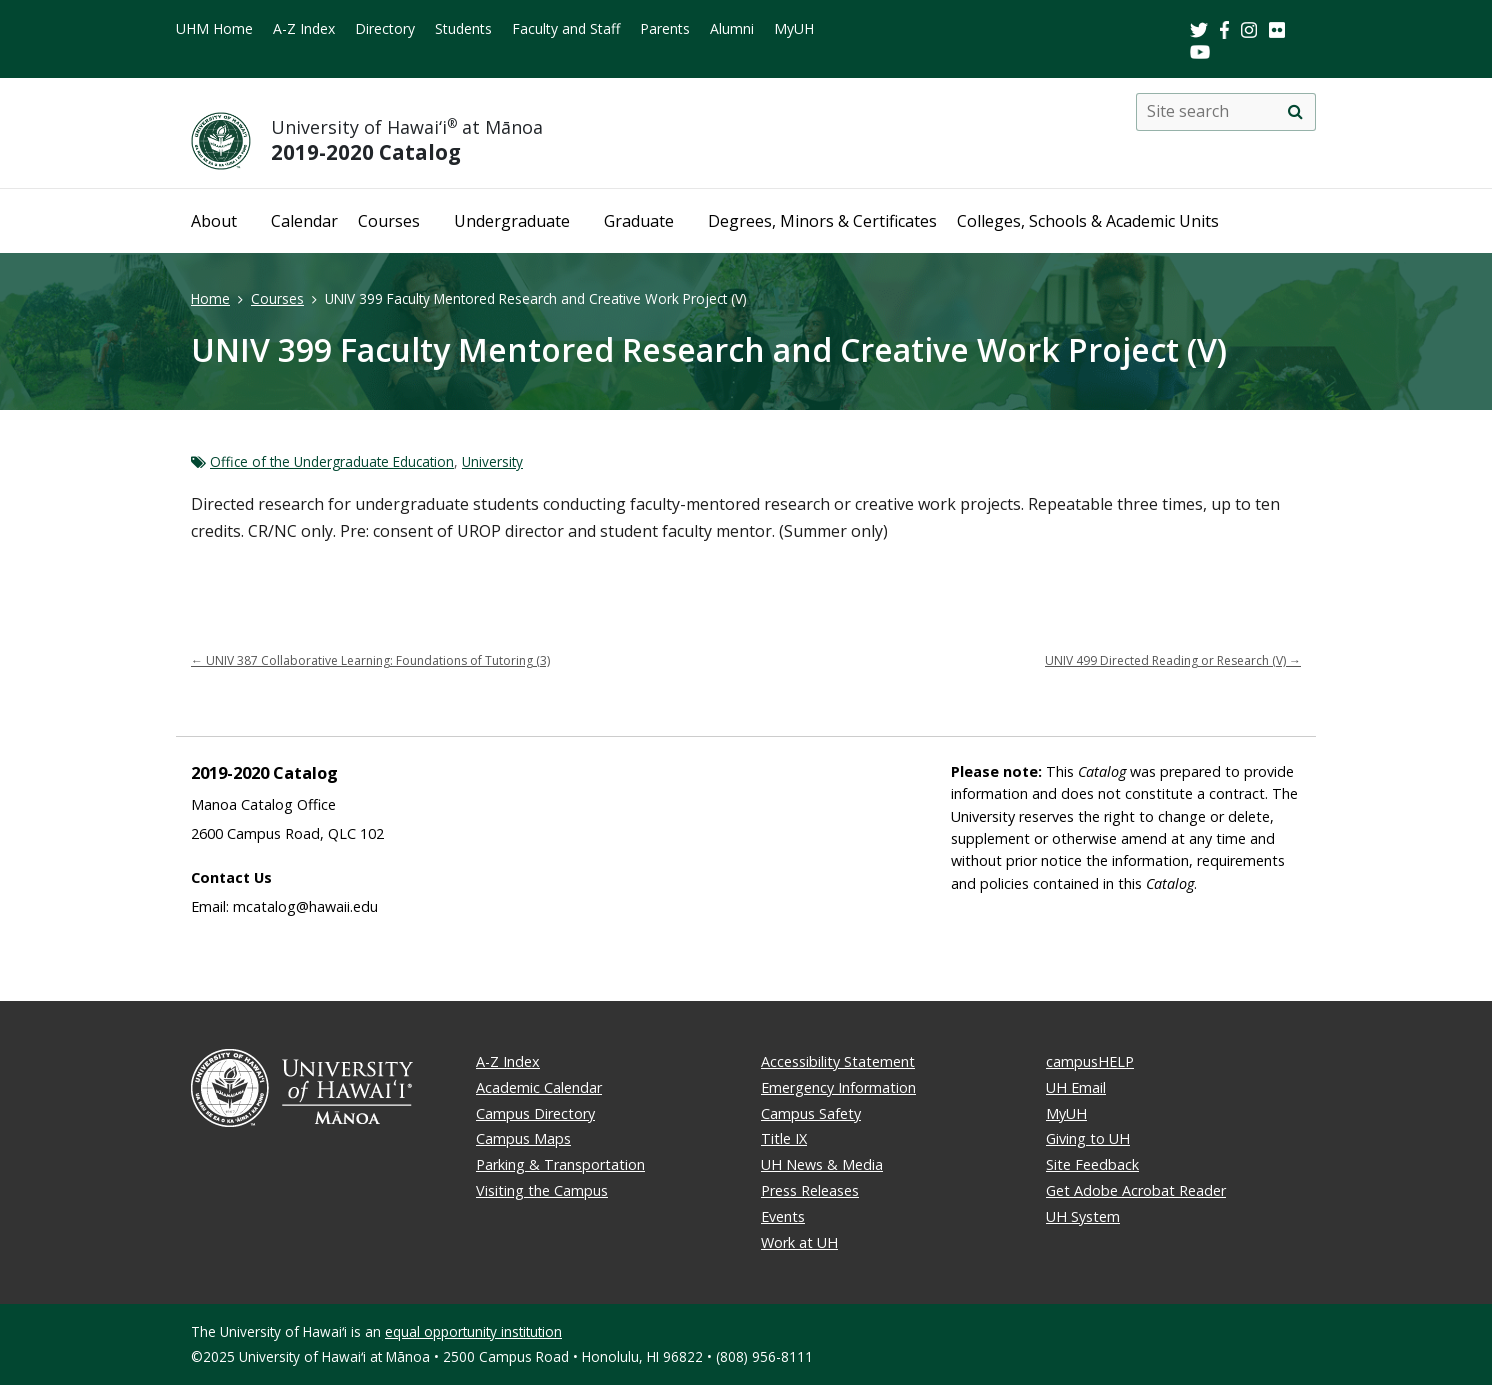 This screenshot has width=1492, height=1385. Describe the element at coordinates (822, 221) in the screenshot. I see `Degrees, Minors & Certificates` at that location.